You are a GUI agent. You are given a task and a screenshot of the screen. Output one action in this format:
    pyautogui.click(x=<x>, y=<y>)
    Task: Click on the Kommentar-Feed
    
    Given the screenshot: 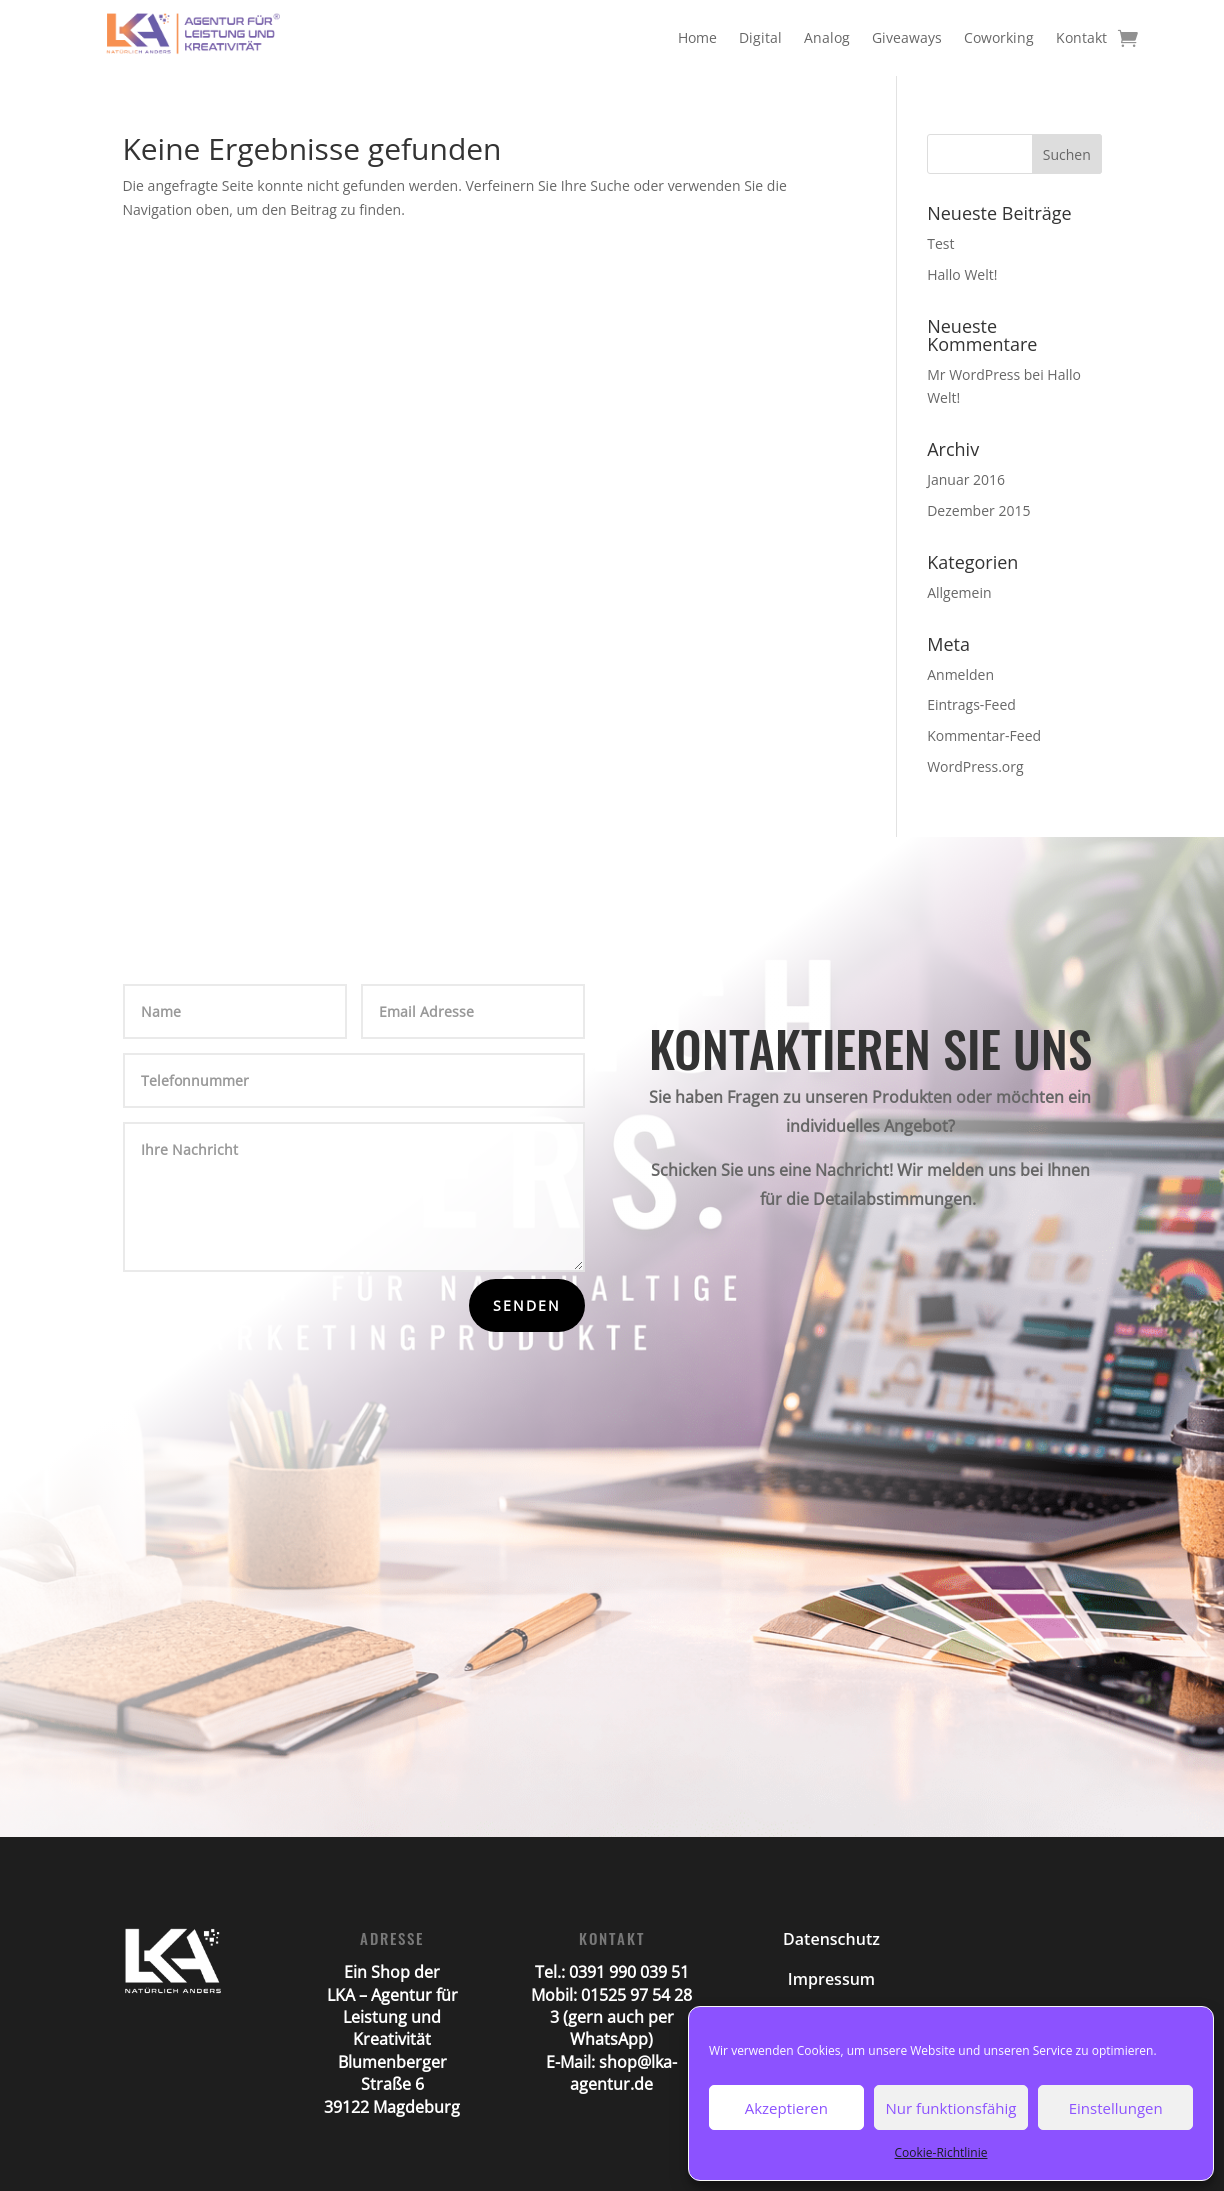 What is the action you would take?
    pyautogui.click(x=984, y=735)
    